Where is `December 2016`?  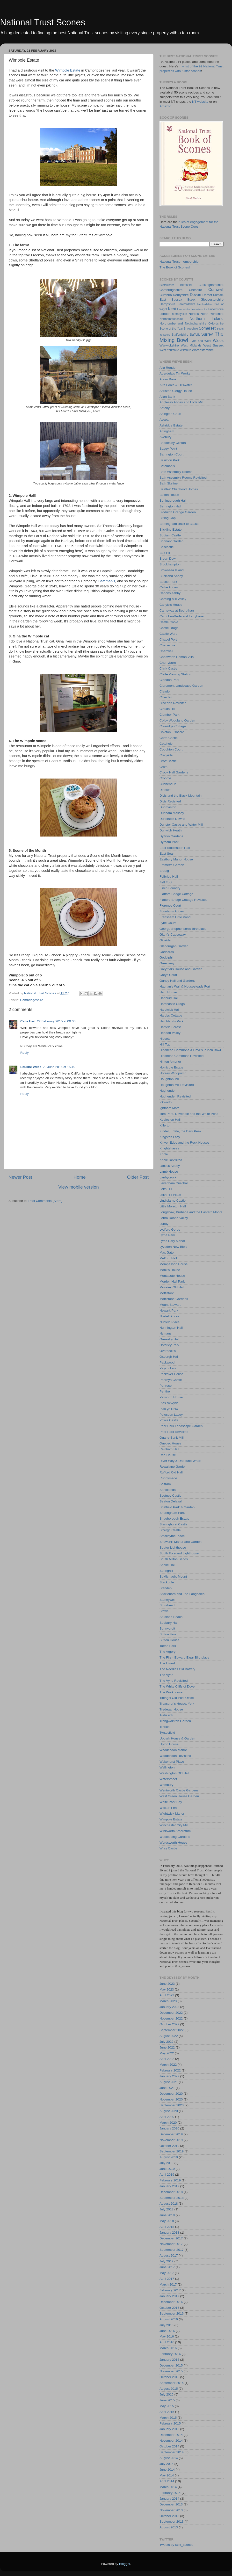 December 2016 is located at coordinates (171, 2302).